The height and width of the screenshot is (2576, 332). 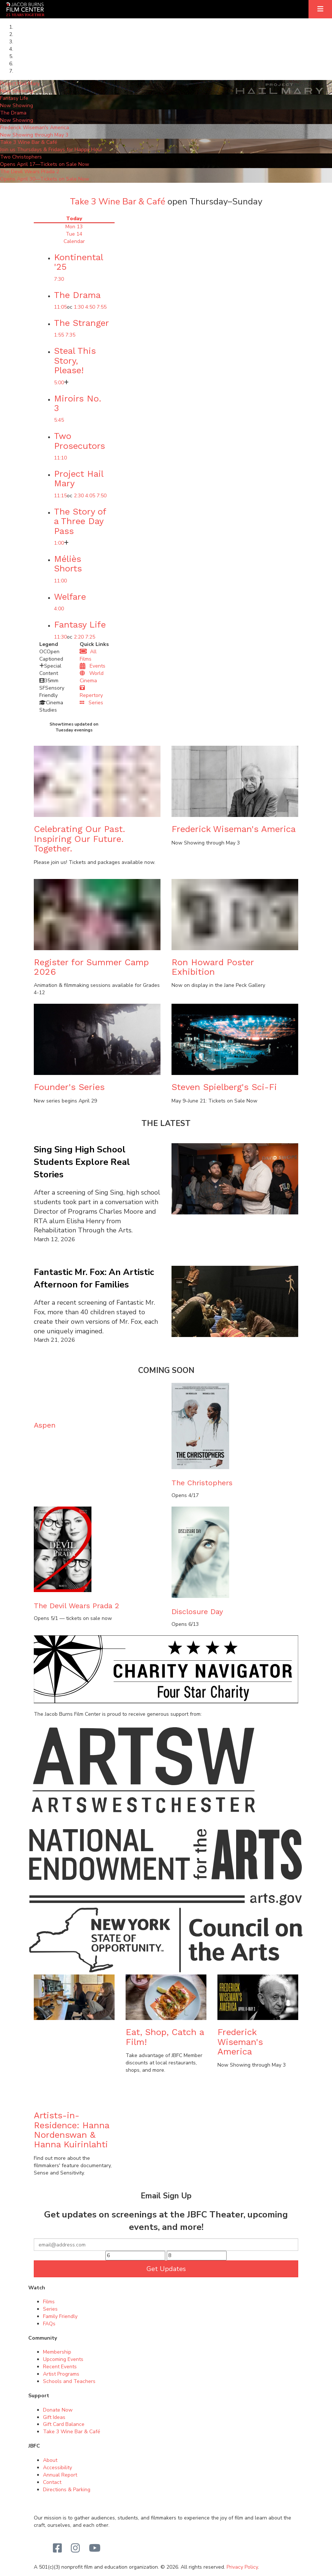 What do you see at coordinates (224, 1087) in the screenshot?
I see `Steven Spielberg's Sci-Fi` at bounding box center [224, 1087].